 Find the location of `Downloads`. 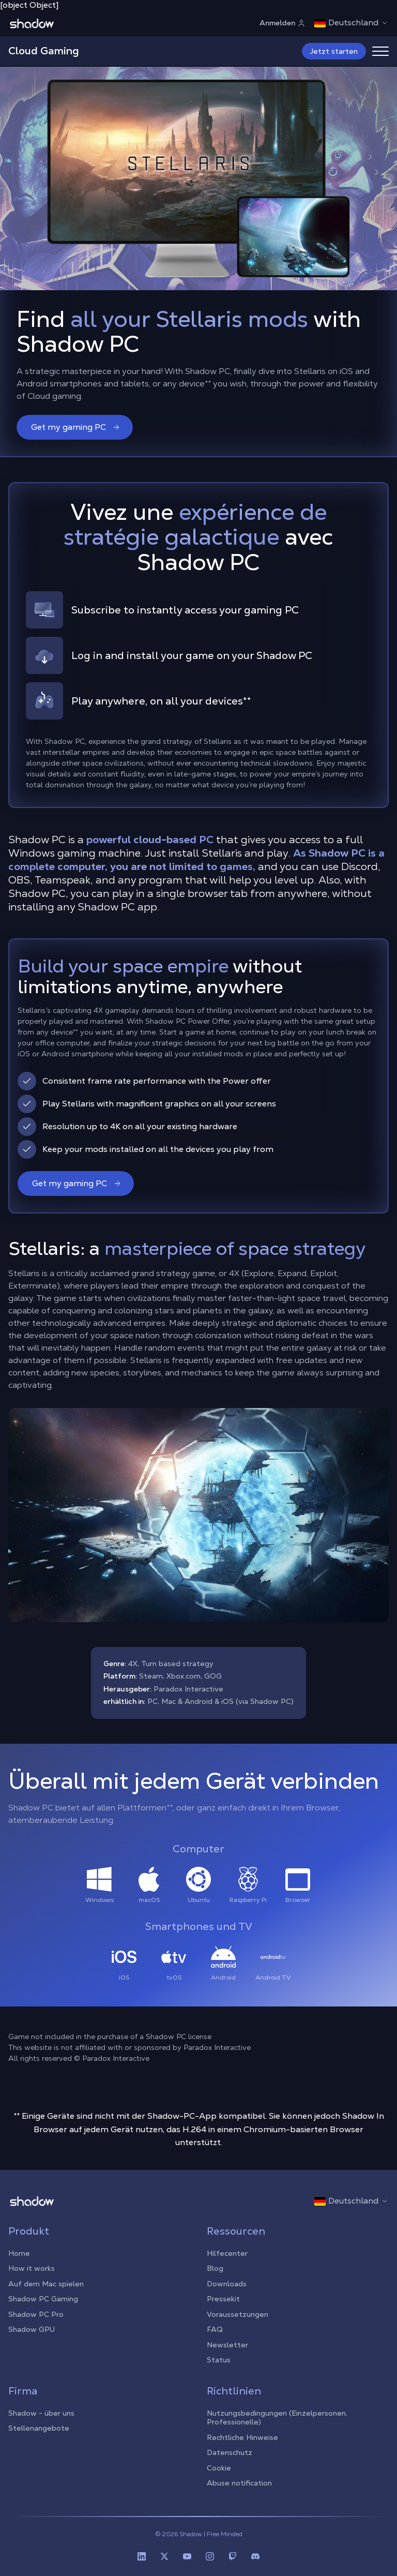

Downloads is located at coordinates (227, 2283).